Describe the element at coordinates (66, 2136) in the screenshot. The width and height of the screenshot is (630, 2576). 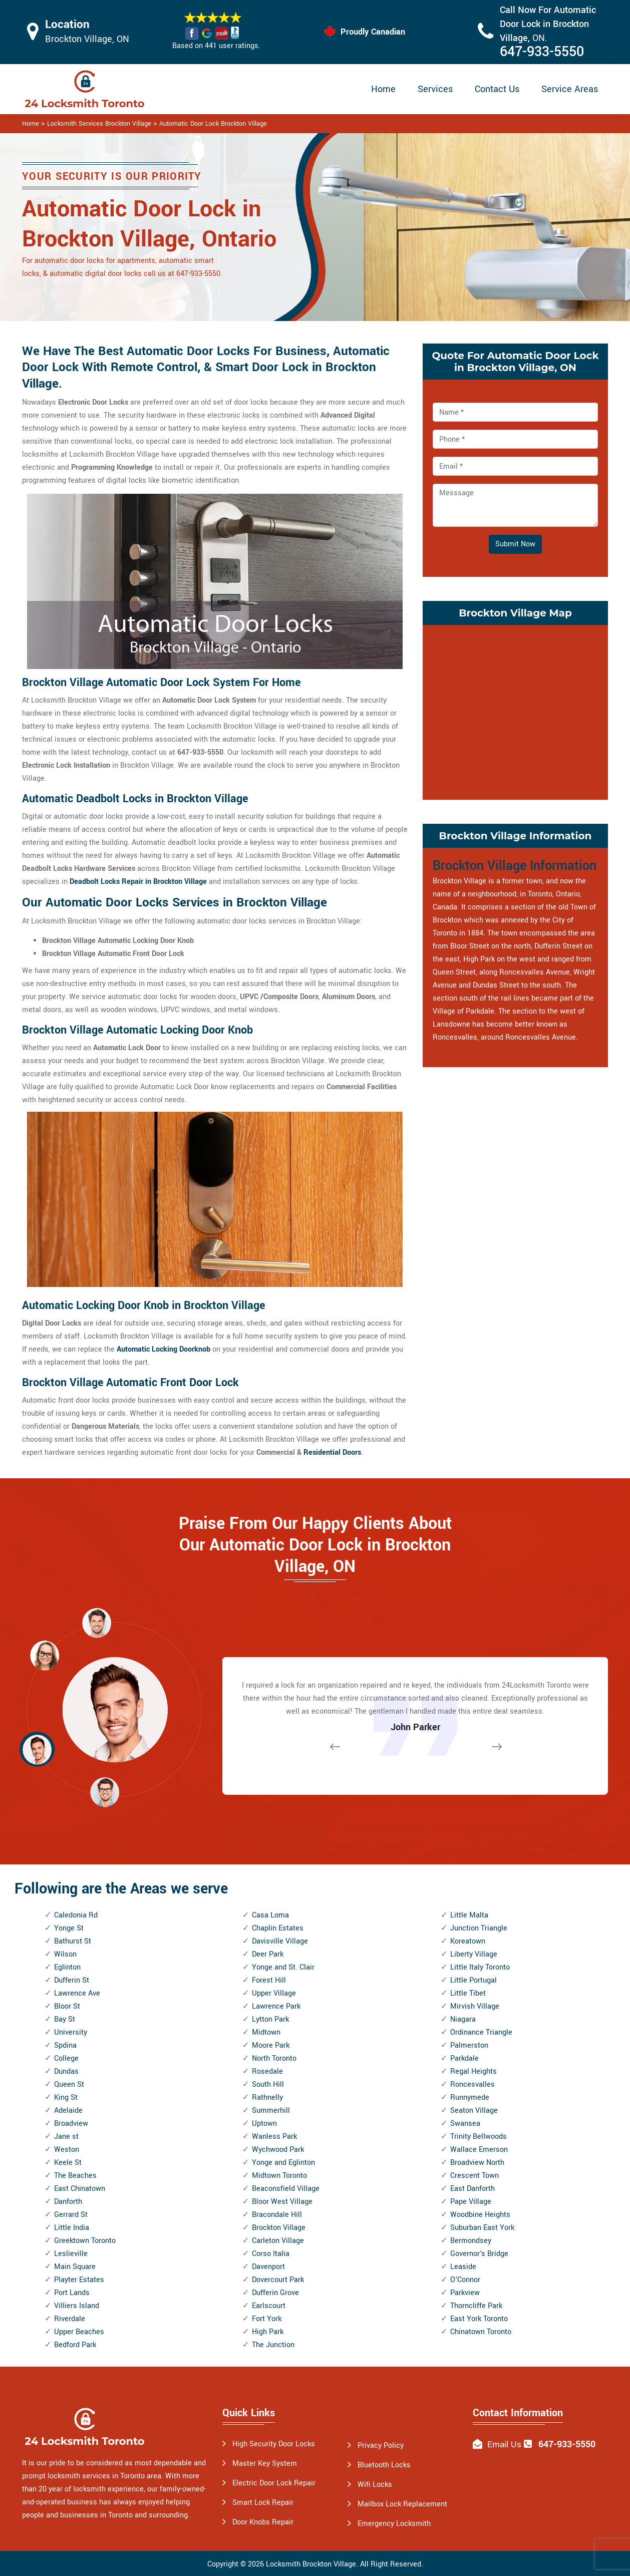
I see `Jane st` at that location.